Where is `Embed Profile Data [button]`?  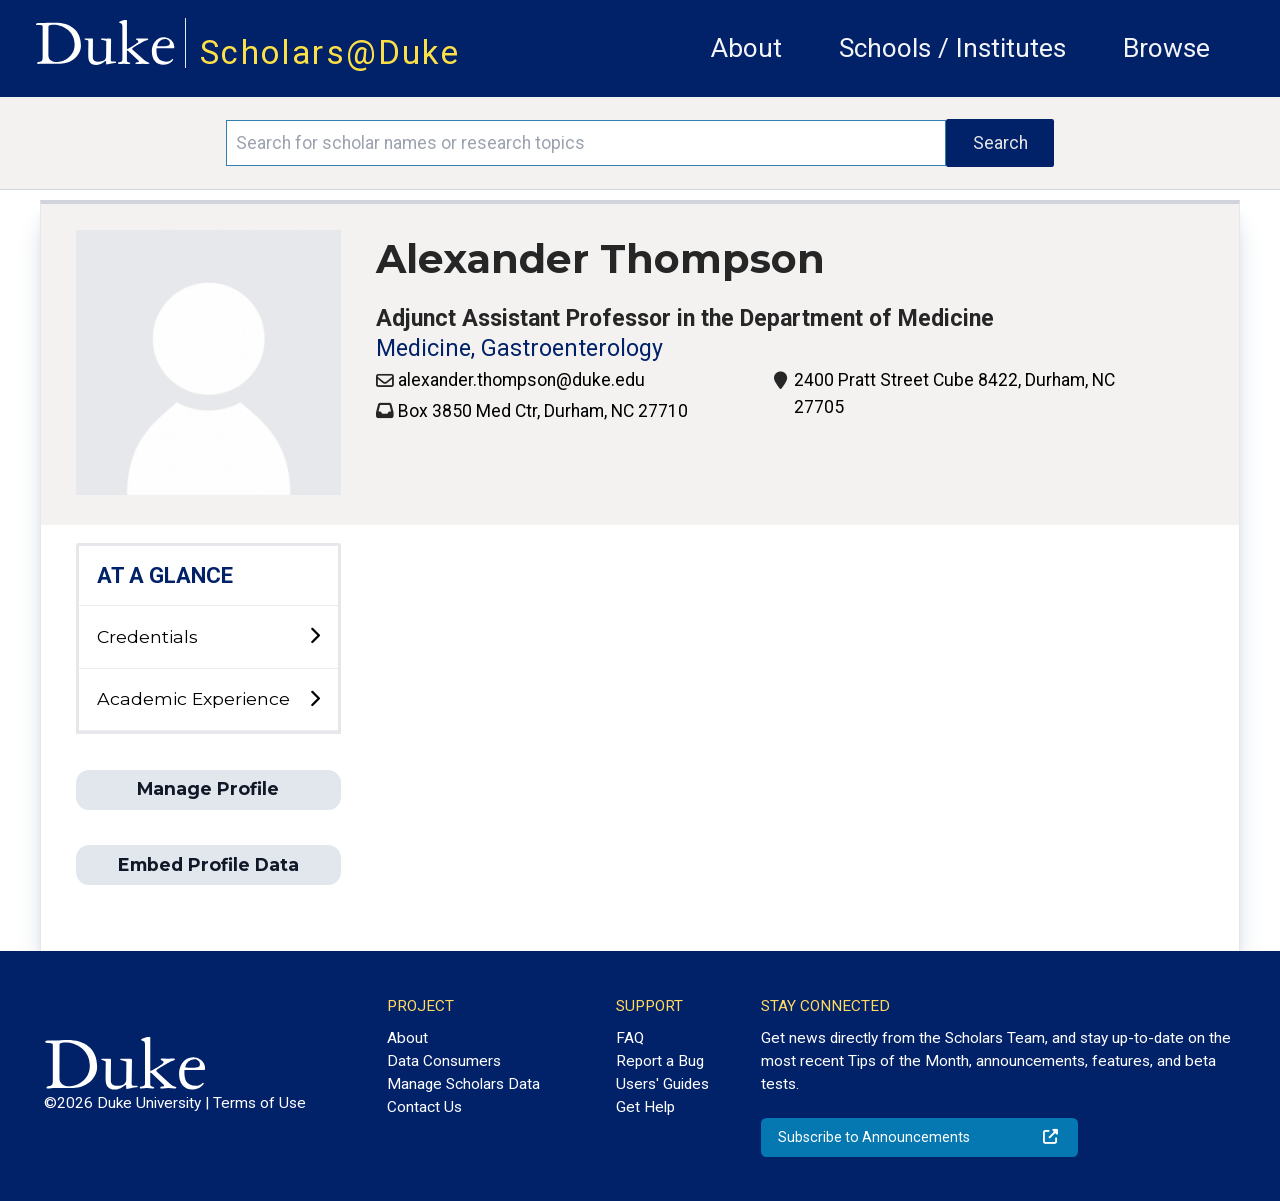 Embed Profile Data [button] is located at coordinates (208, 864).